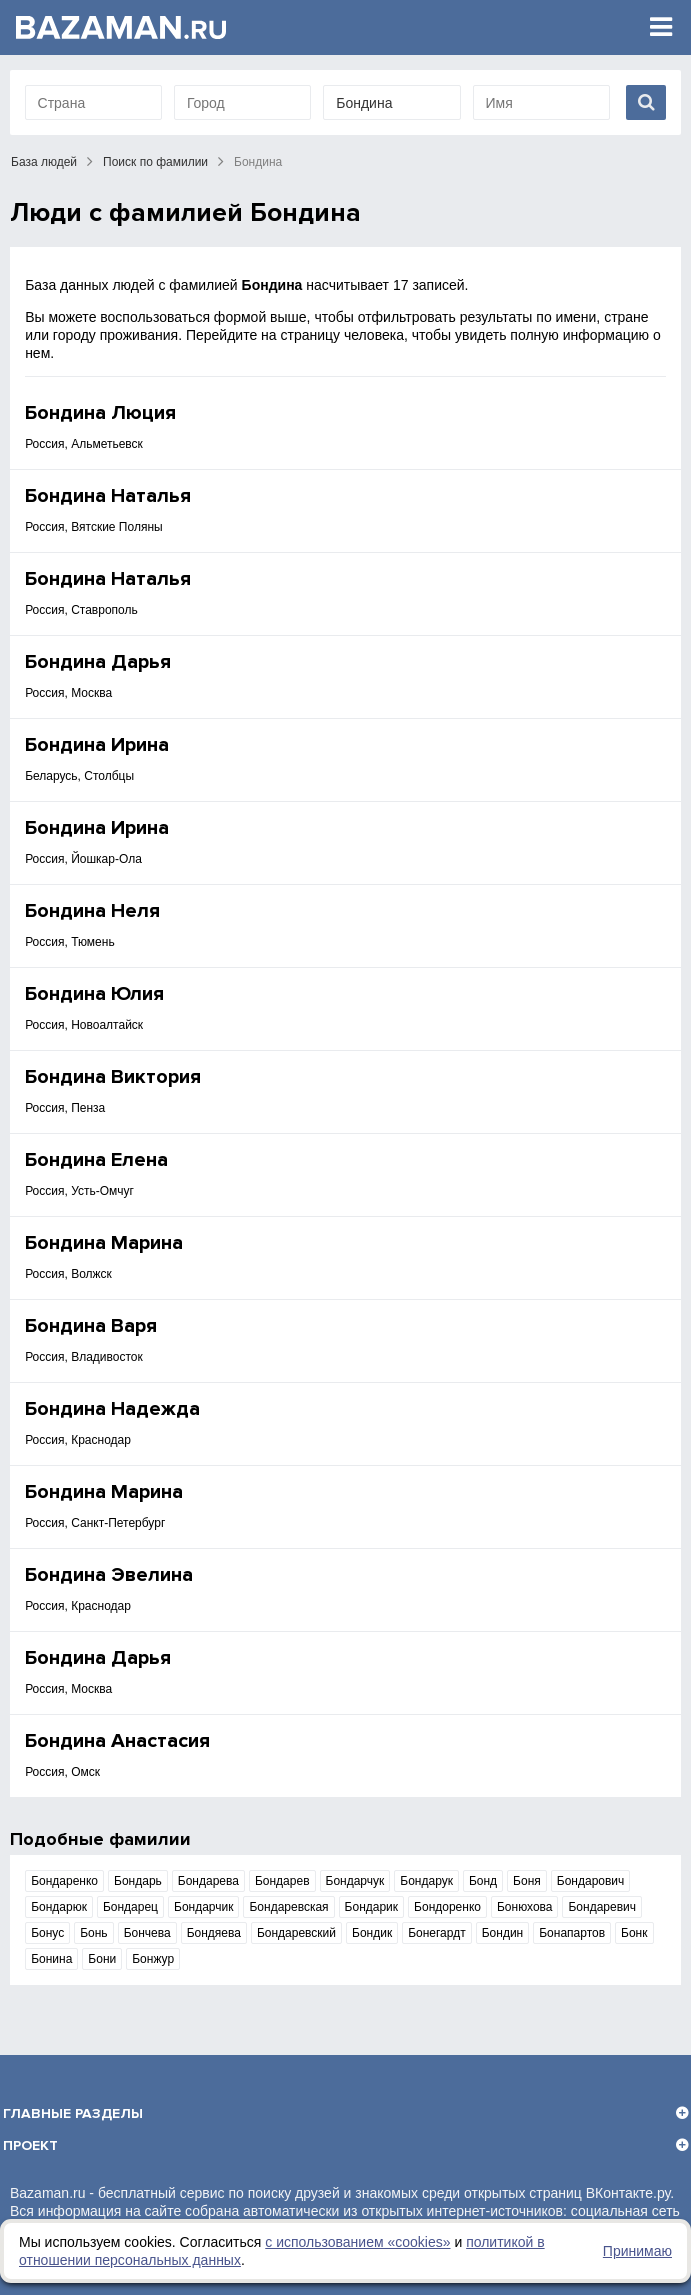 The width and height of the screenshot is (691, 2295). Describe the element at coordinates (147, 1933) in the screenshot. I see `Бончева` at that location.